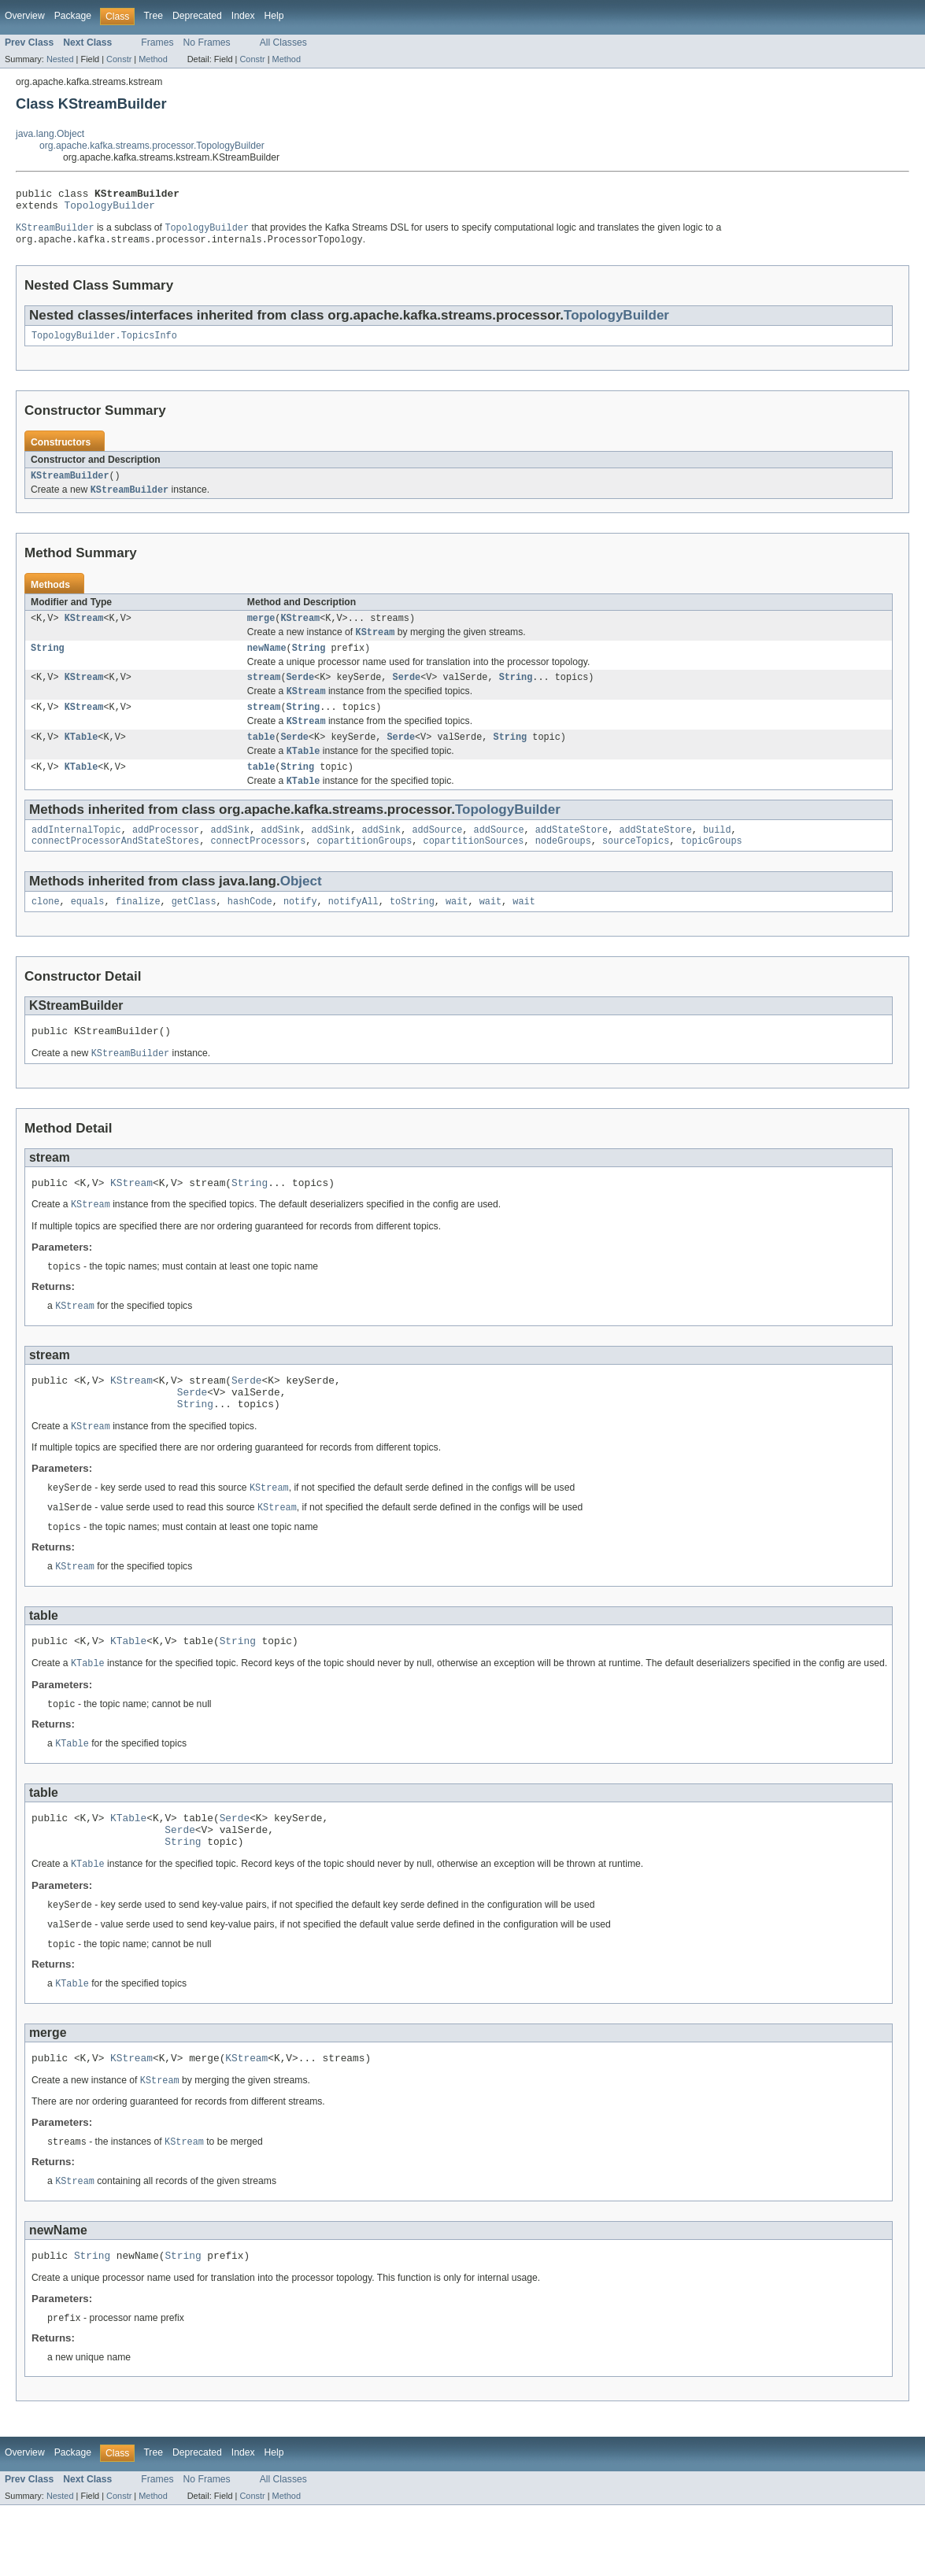 The height and width of the screenshot is (2576, 925). What do you see at coordinates (60, 59) in the screenshot?
I see `Nested` at bounding box center [60, 59].